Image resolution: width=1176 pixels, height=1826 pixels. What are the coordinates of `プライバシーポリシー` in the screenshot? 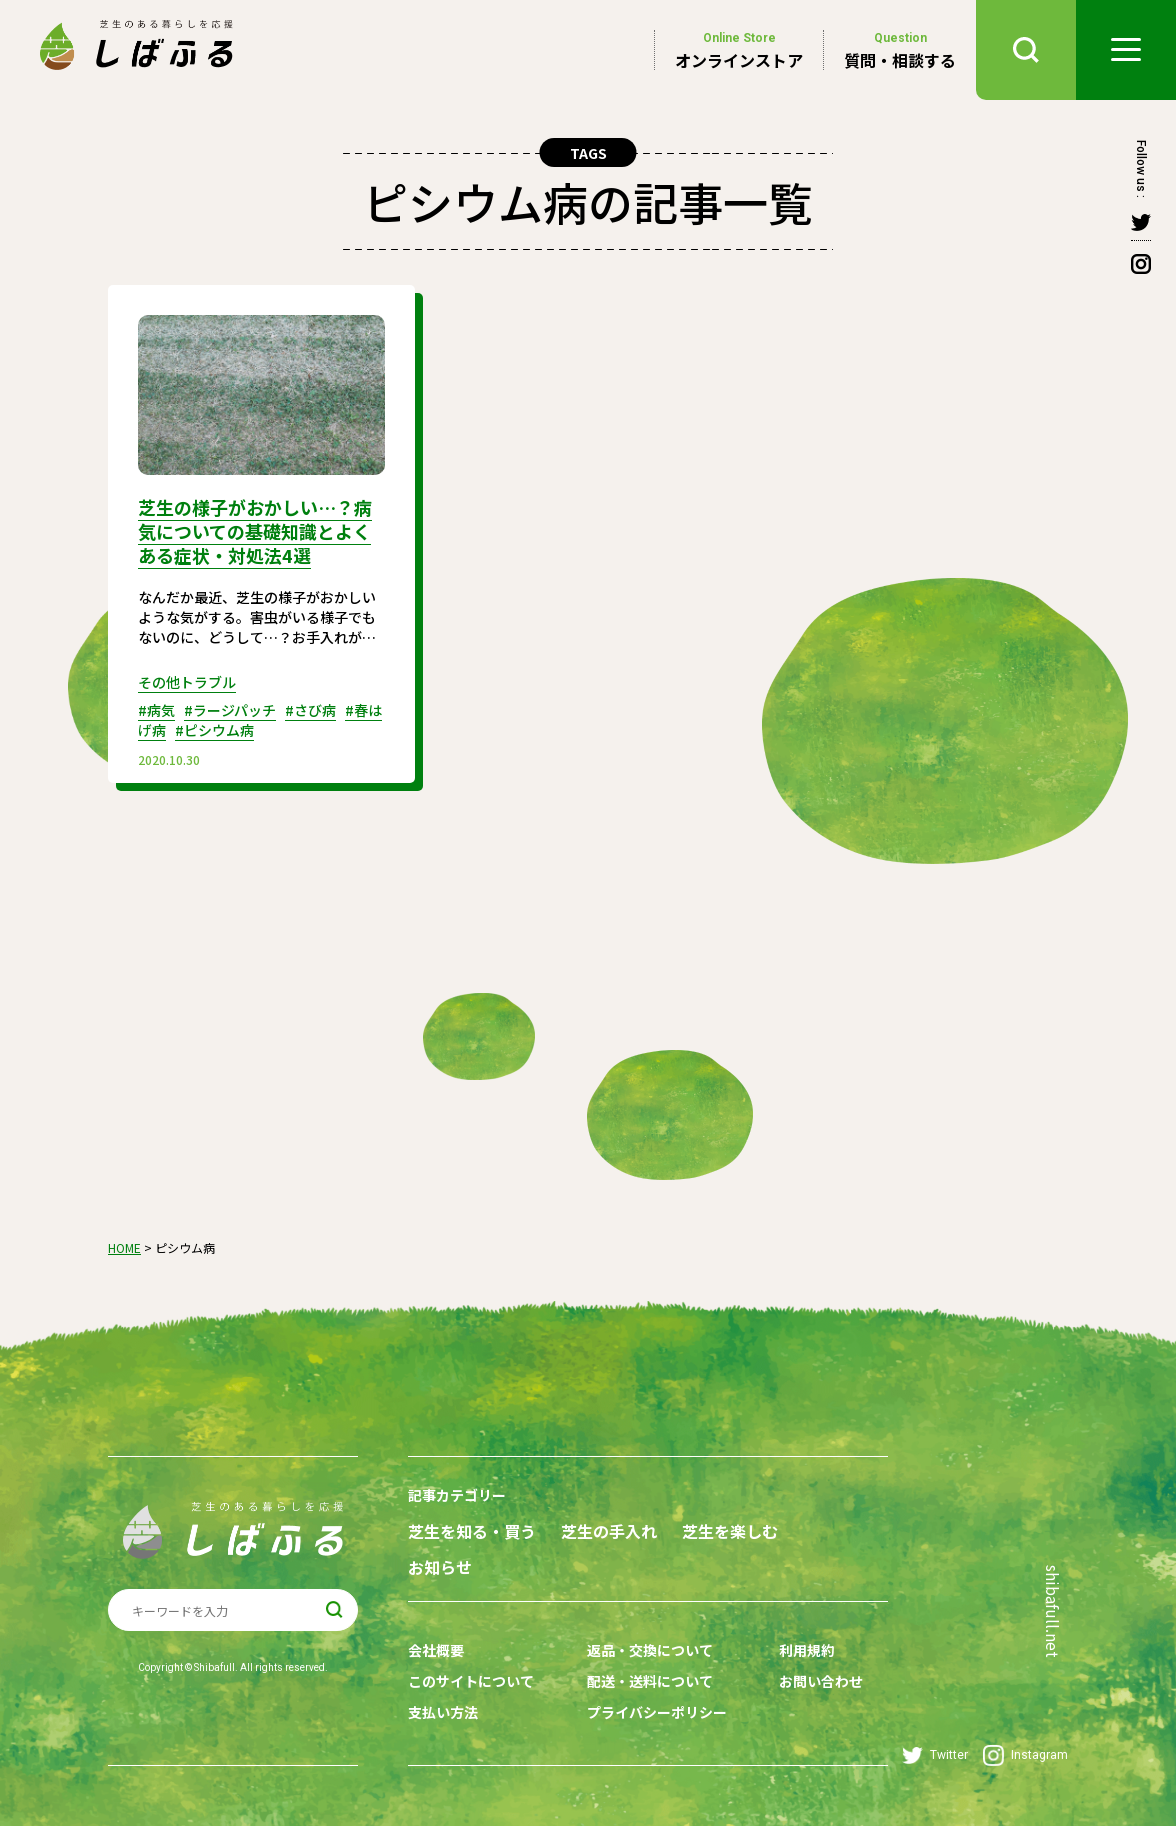 It's located at (657, 1712).